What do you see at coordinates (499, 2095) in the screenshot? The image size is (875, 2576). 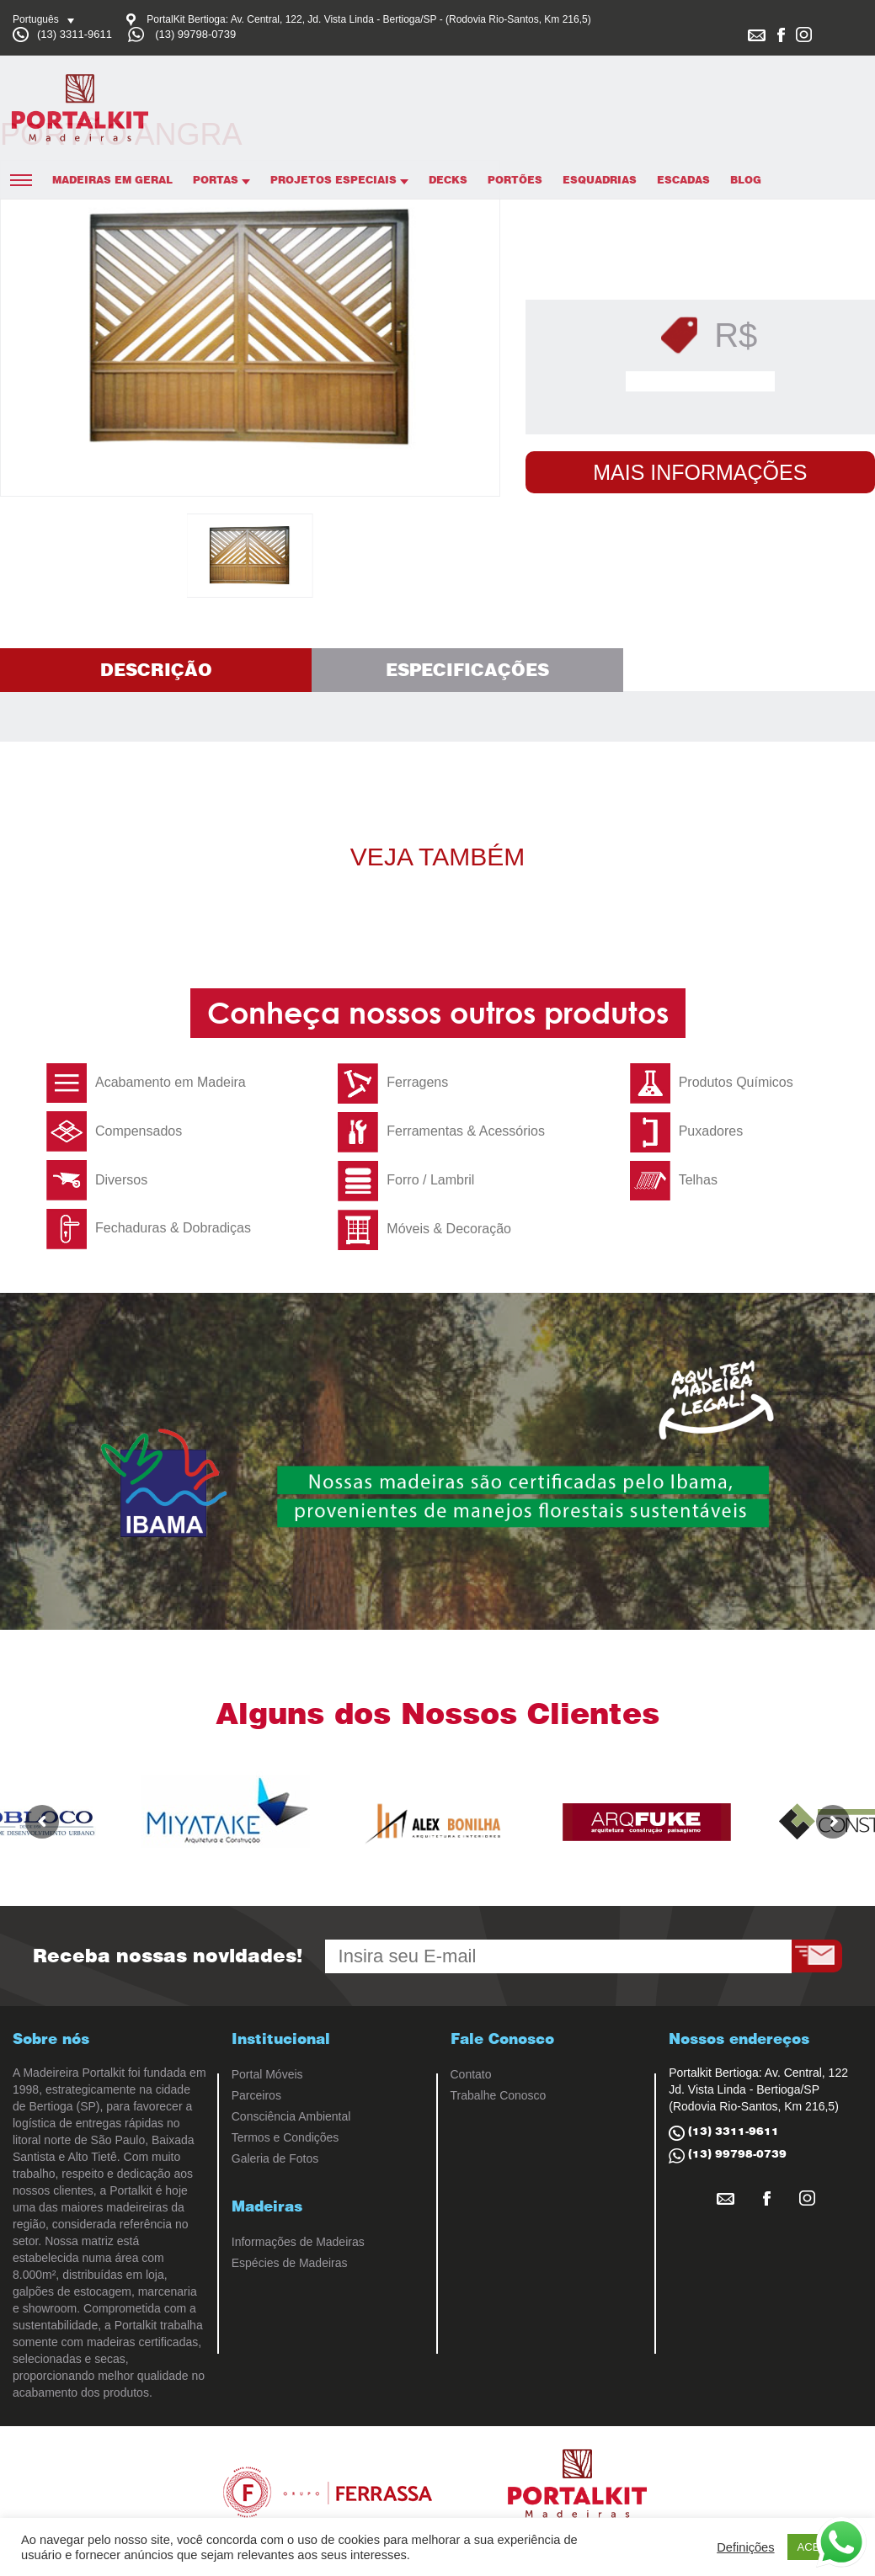 I see `Trabalhe Conosco` at bounding box center [499, 2095].